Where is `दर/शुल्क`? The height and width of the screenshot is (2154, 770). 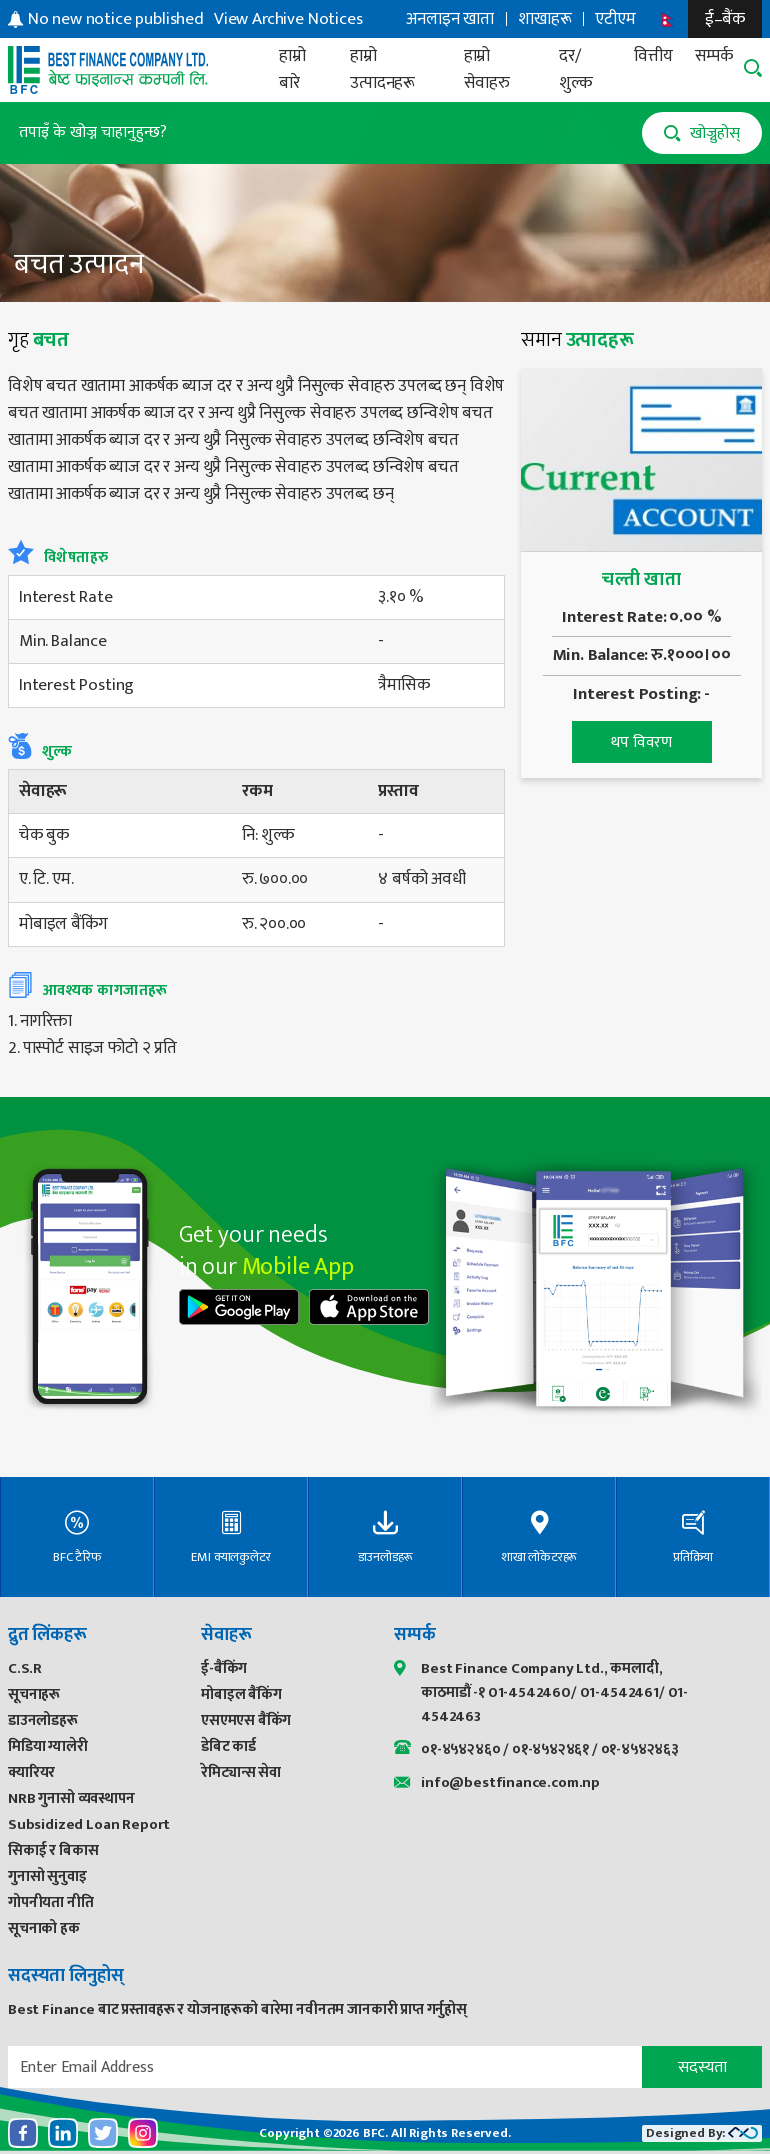 दर/शुल्क is located at coordinates (576, 69).